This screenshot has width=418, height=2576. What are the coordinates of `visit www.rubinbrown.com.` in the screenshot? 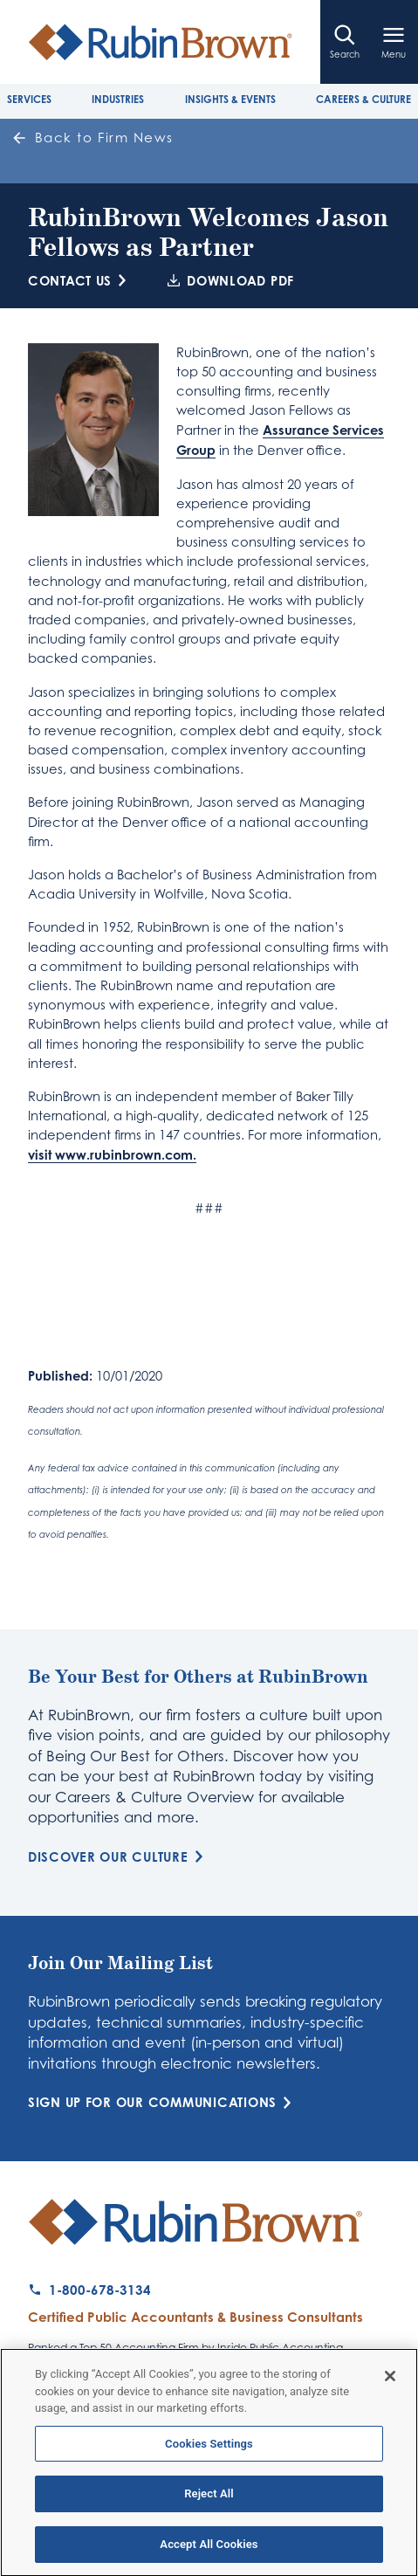 It's located at (112, 1154).